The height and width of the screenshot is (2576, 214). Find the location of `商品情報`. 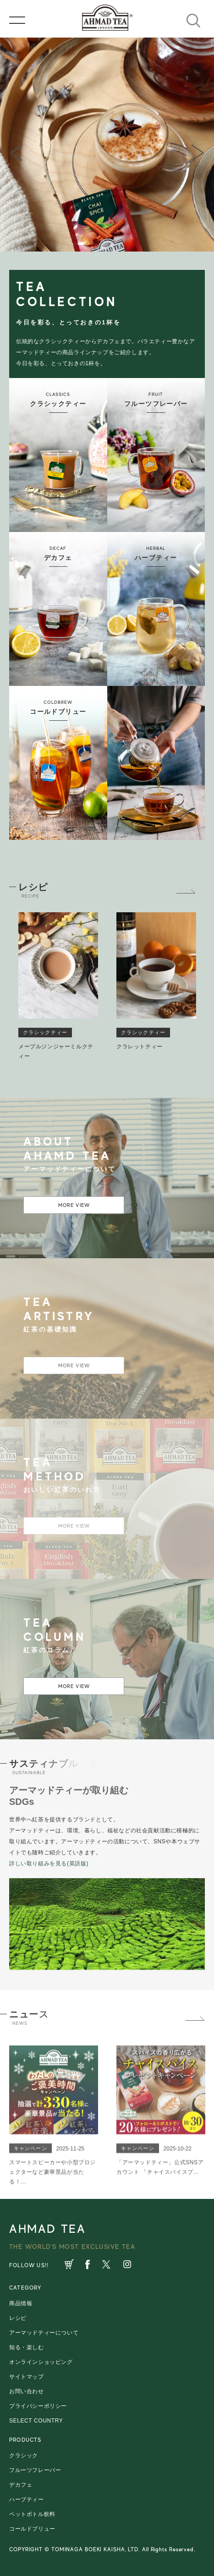

商品情報 is located at coordinates (20, 2303).